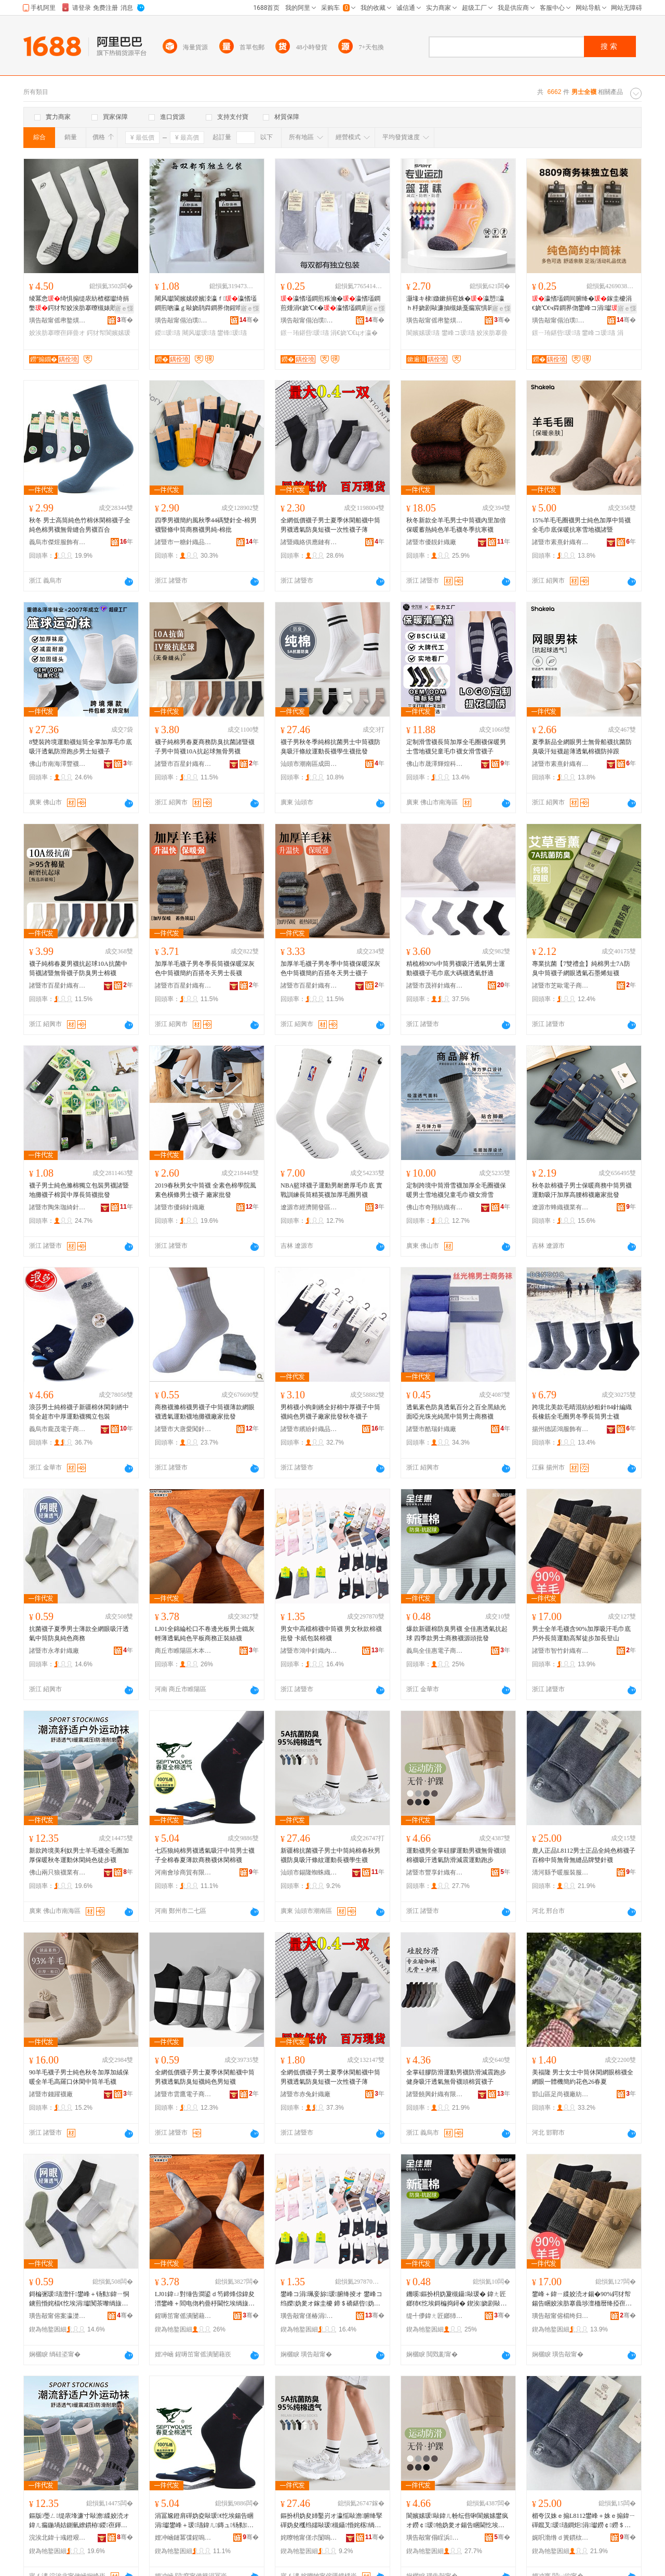  Describe the element at coordinates (183, 2537) in the screenshot. I see `娌冲崡鏈冪弽鍟嗚部鏈夐檺鍏徃` at that location.